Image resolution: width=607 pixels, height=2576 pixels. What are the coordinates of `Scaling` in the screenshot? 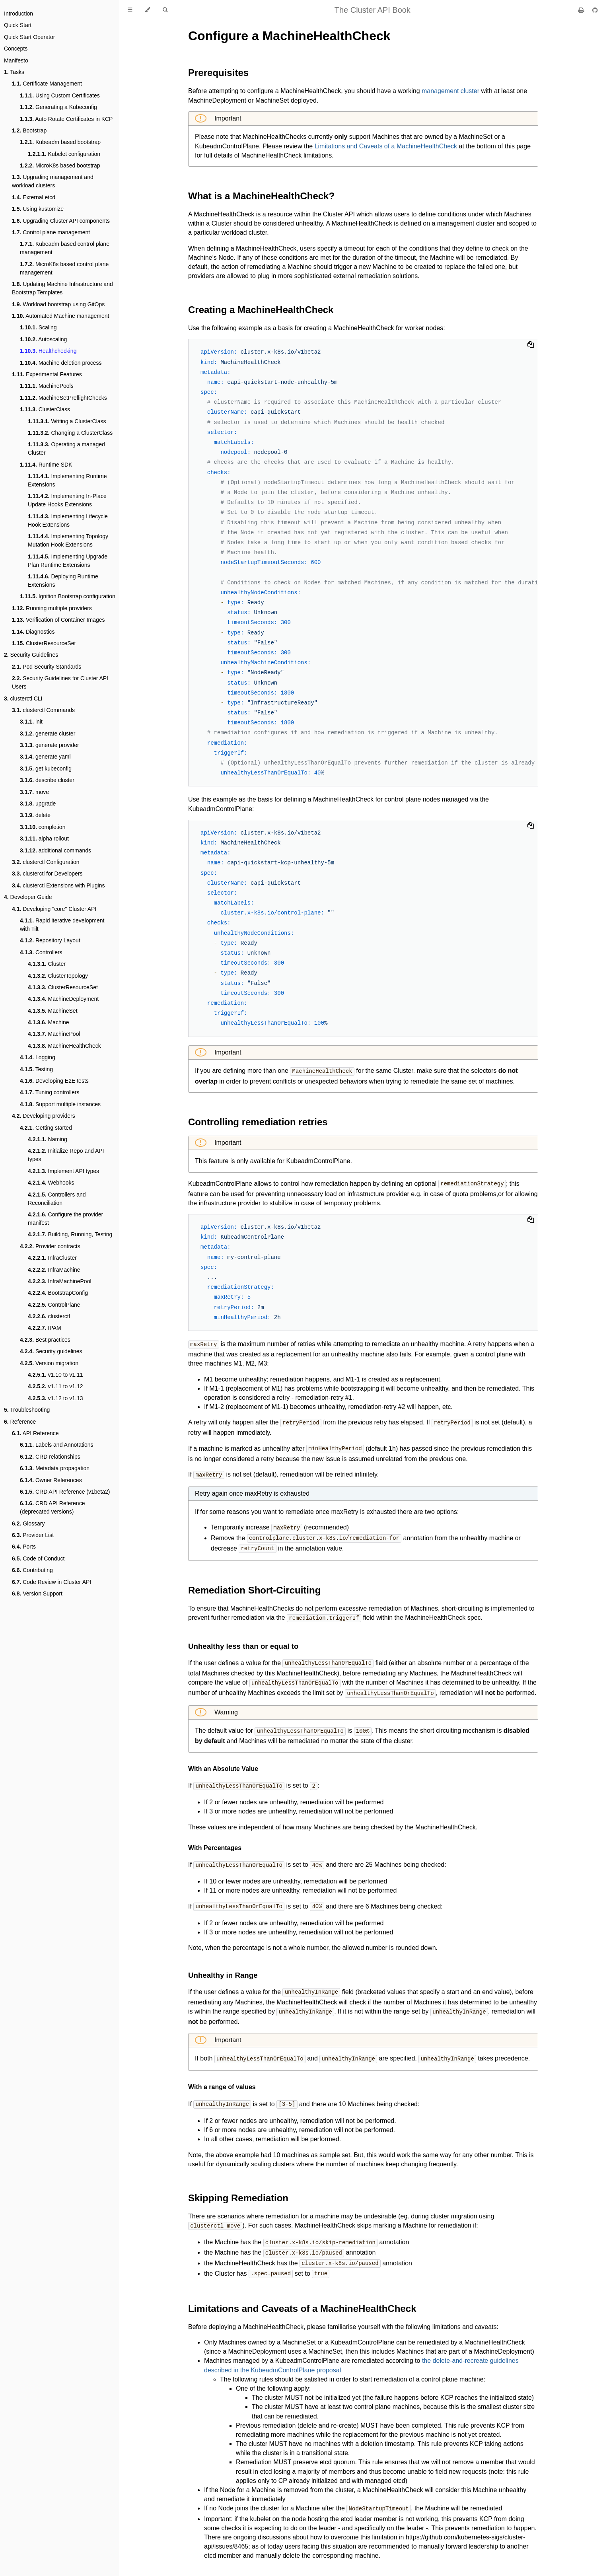 It's located at (38, 327).